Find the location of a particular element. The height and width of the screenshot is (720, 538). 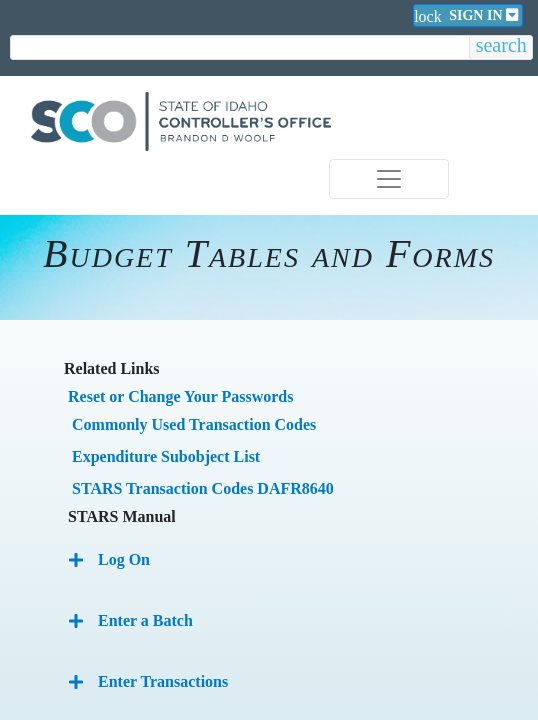

STARS Transaction Codes DAFR8640 is located at coordinates (203, 488).